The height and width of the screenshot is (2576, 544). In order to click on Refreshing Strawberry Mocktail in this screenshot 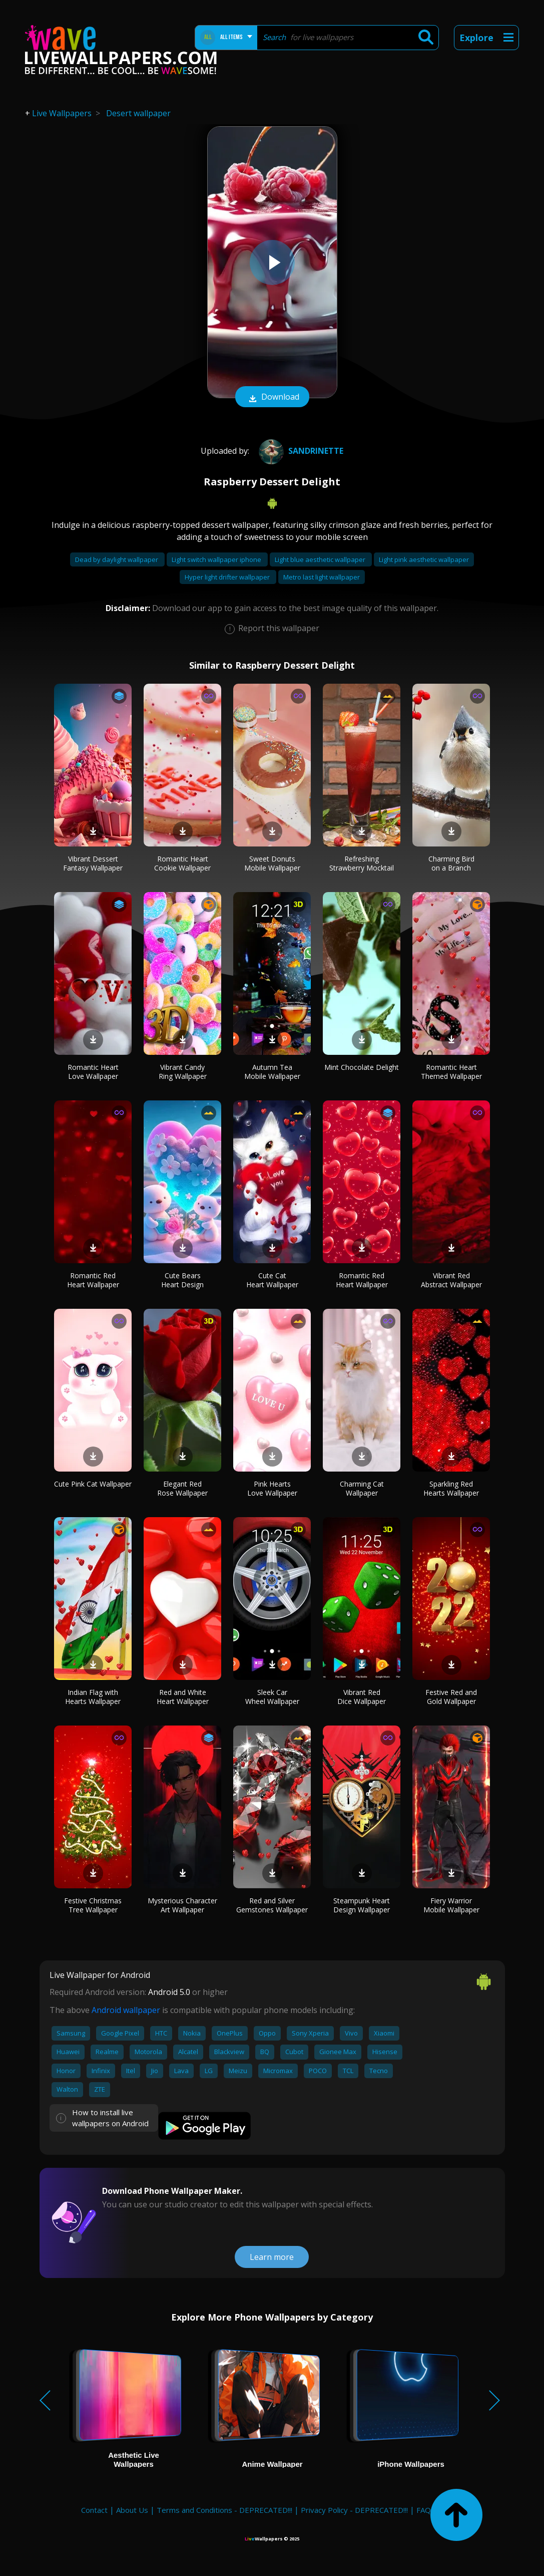, I will do `click(361, 863)`.